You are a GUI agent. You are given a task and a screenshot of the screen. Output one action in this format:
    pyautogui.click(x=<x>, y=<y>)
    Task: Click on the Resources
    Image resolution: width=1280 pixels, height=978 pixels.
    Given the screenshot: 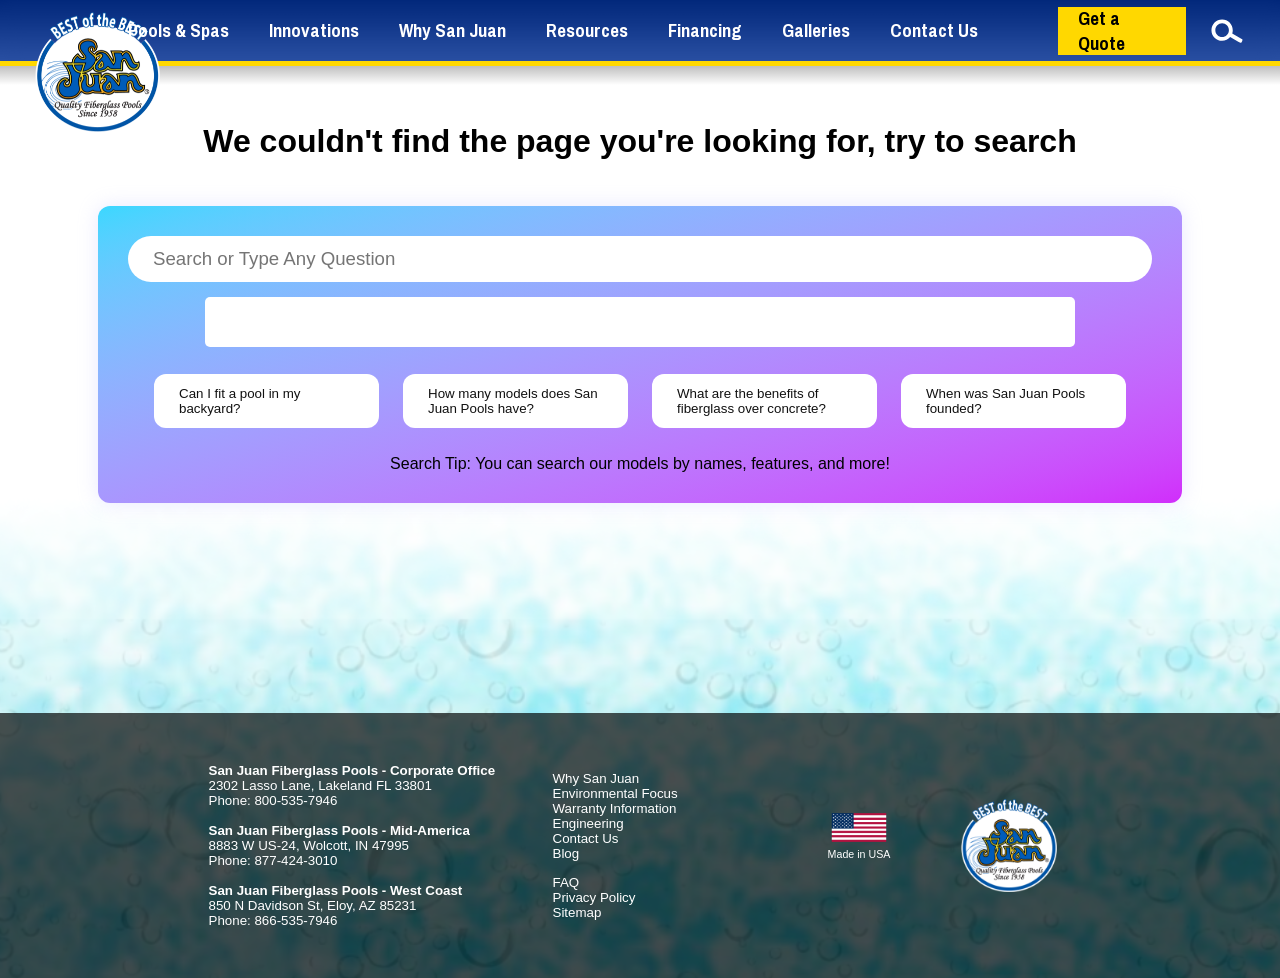 What is the action you would take?
    pyautogui.click(x=587, y=30)
    